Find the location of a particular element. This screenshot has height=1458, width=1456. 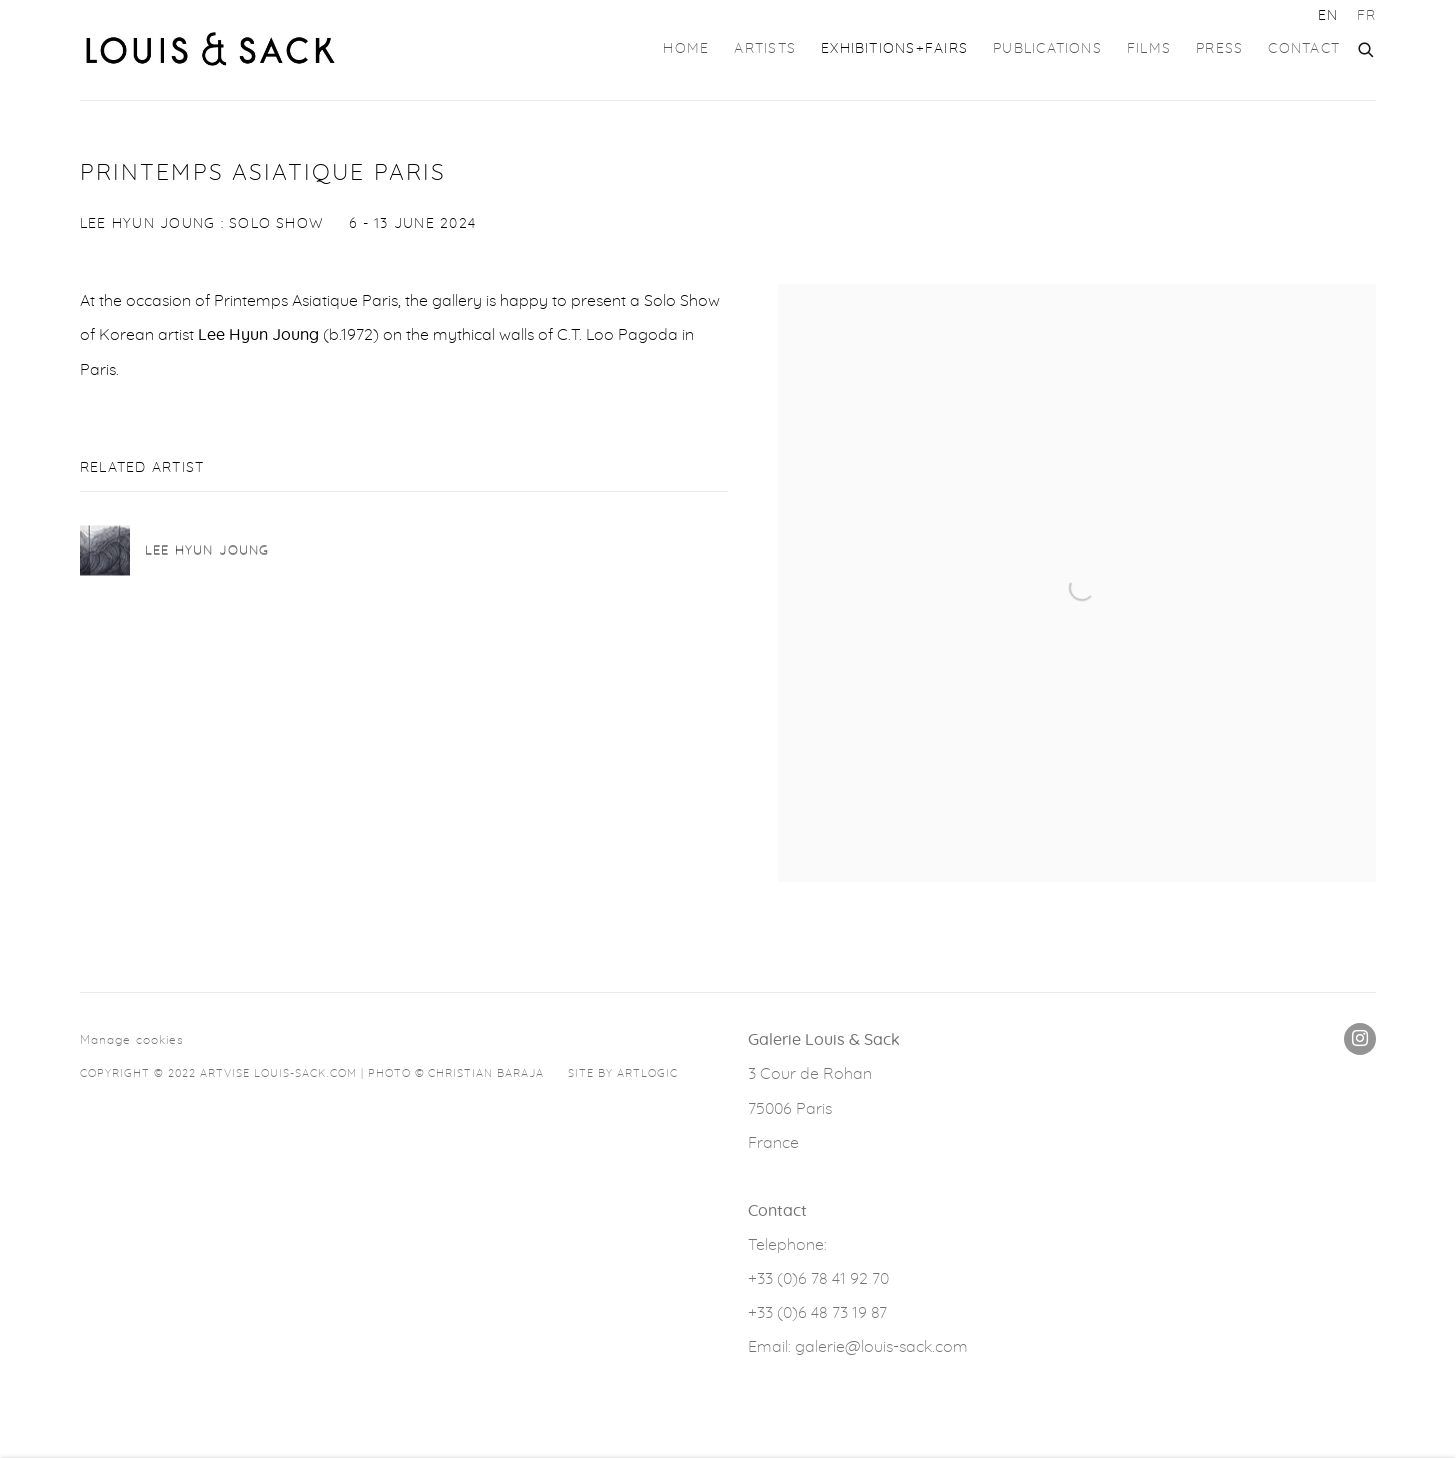

Instagram [Instagram, opens in a new tab. (Link goes to a different website and opens in a new window).] is located at coordinates (1360, 1039).